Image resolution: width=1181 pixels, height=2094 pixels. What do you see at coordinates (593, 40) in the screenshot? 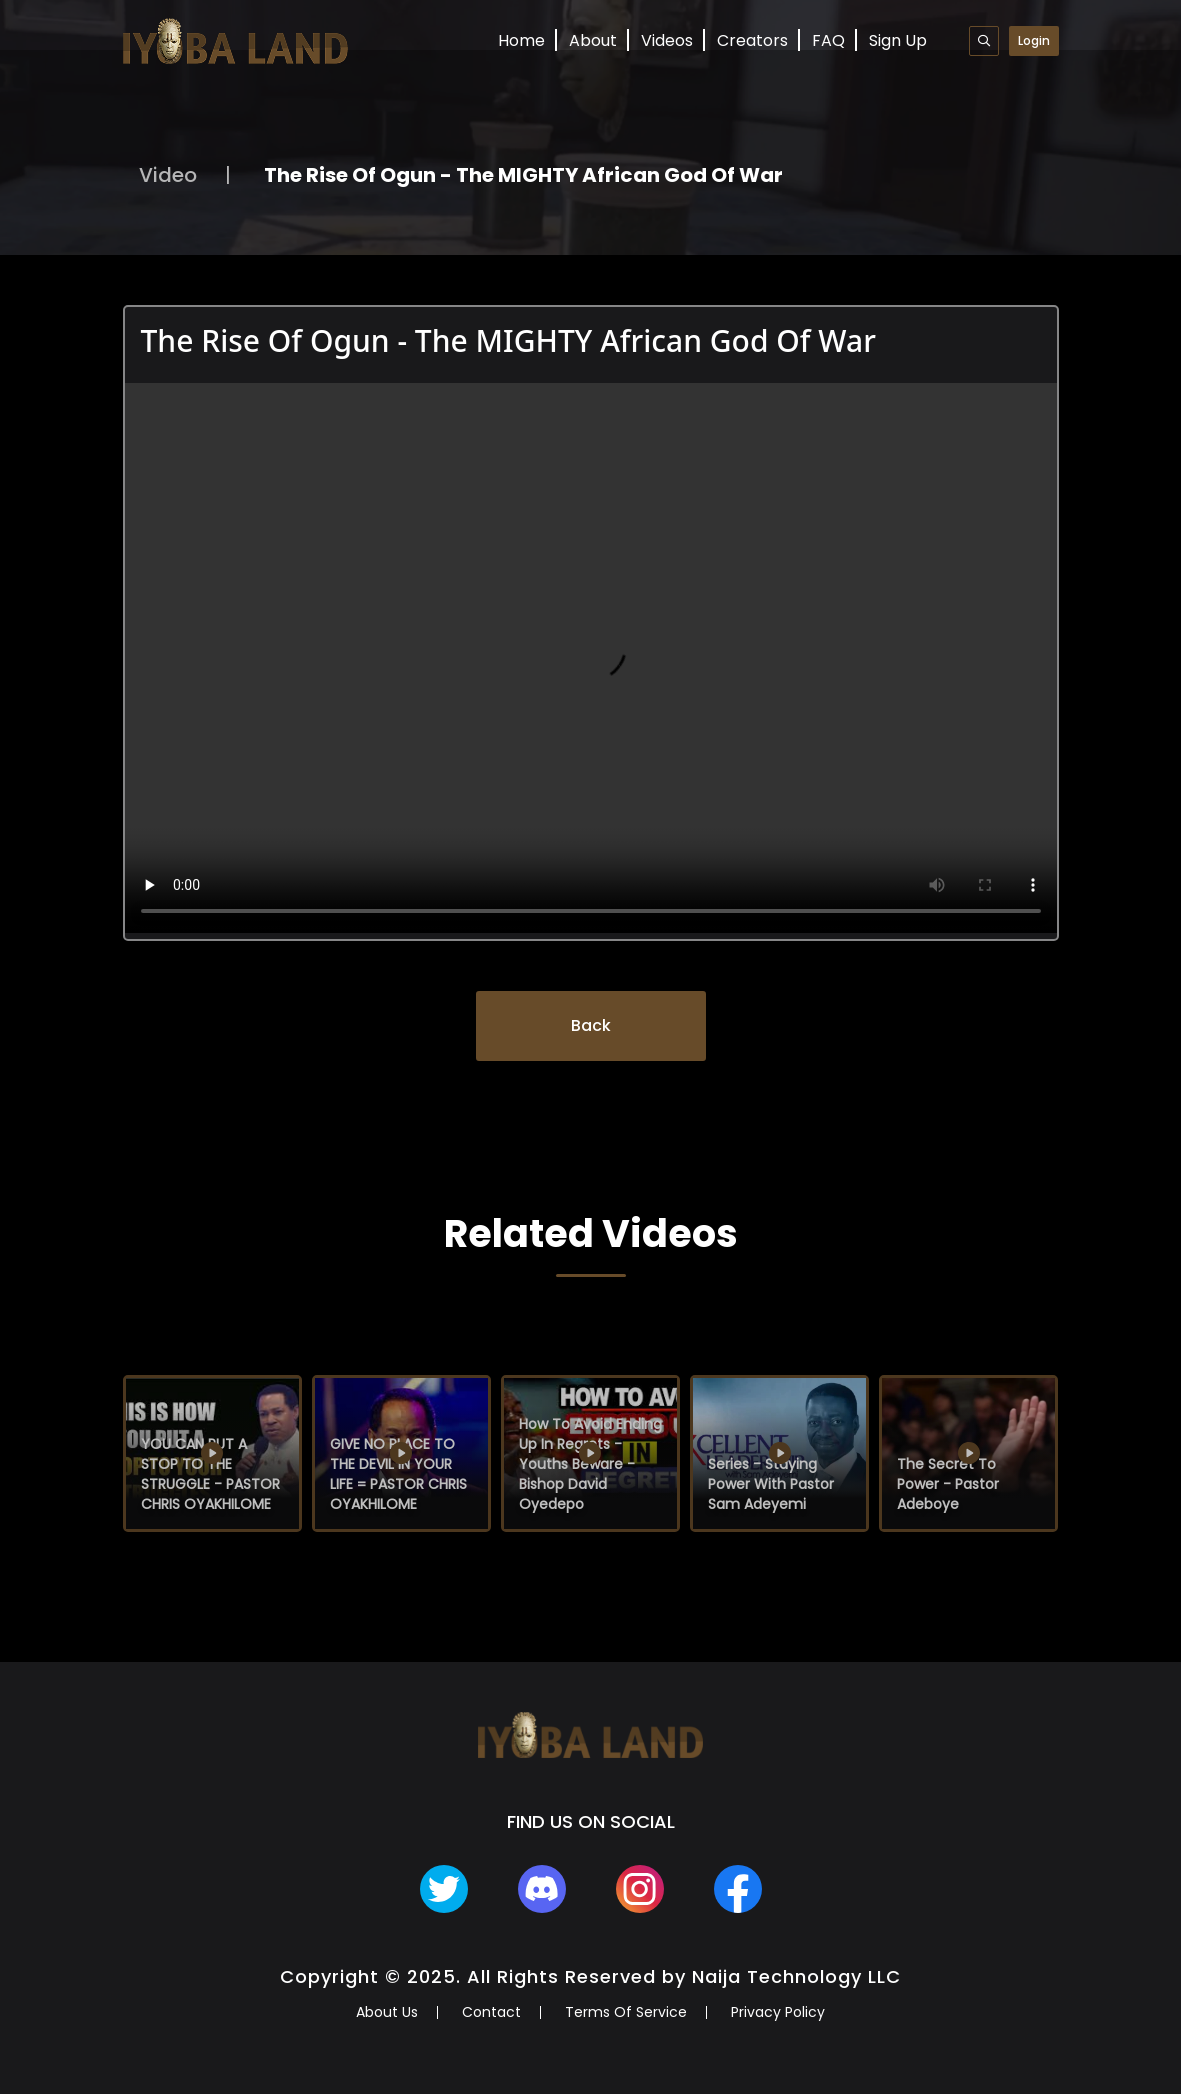
I see `About` at bounding box center [593, 40].